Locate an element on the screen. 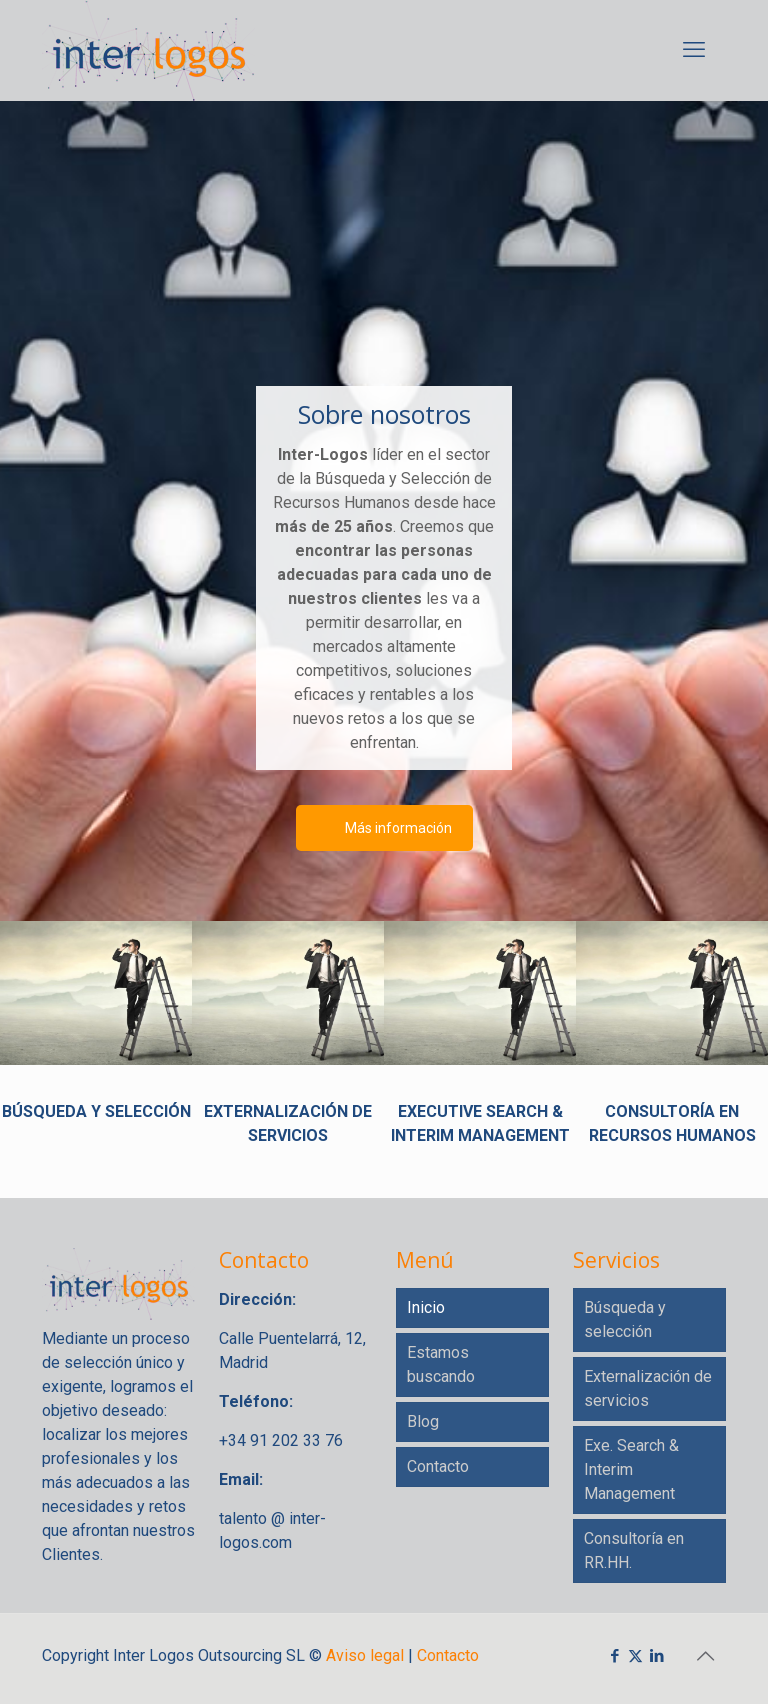 The height and width of the screenshot is (1704, 768). Blog is located at coordinates (423, 1421).